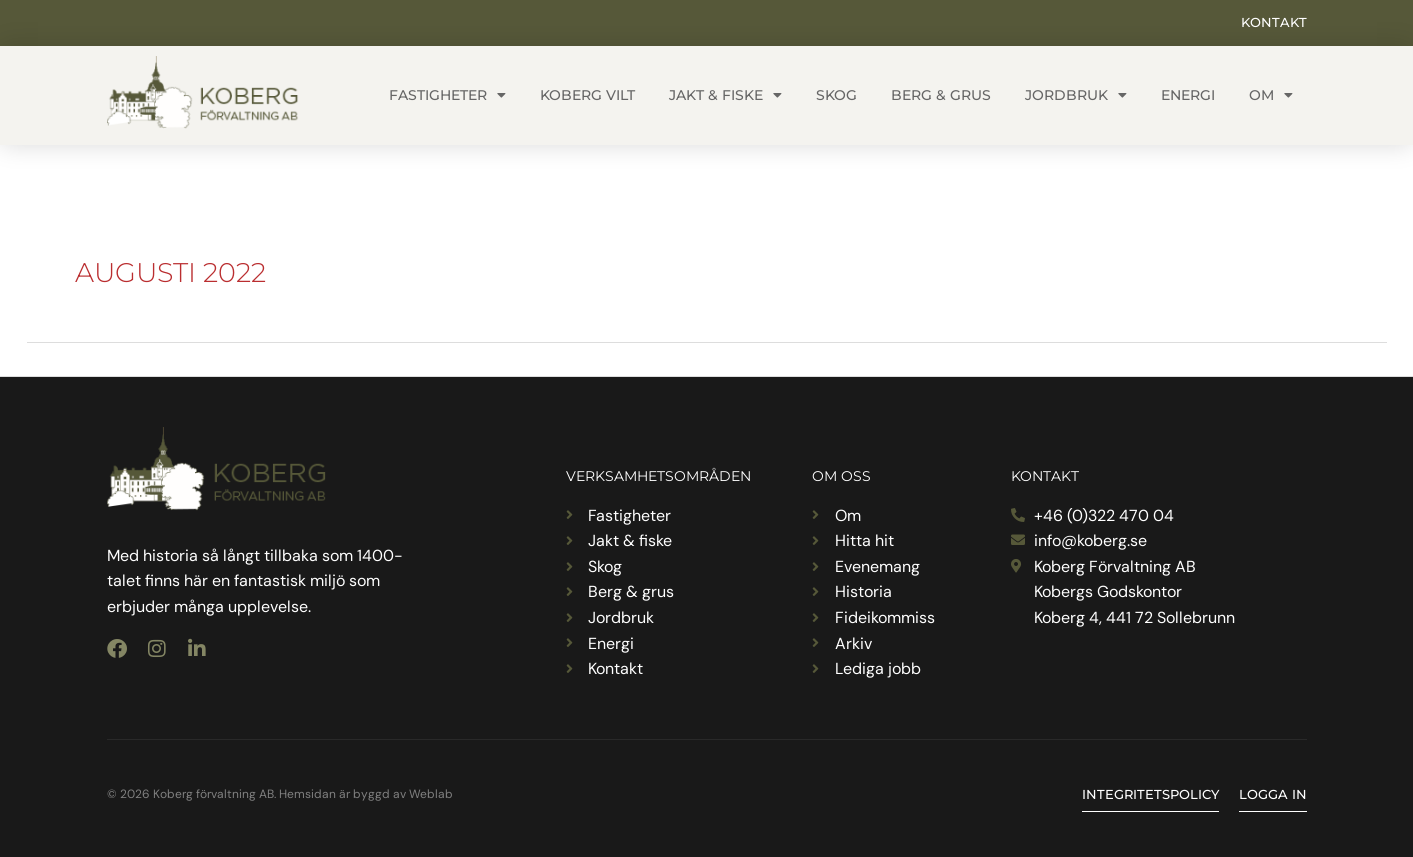  What do you see at coordinates (587, 95) in the screenshot?
I see `Koberg vilt` at bounding box center [587, 95].